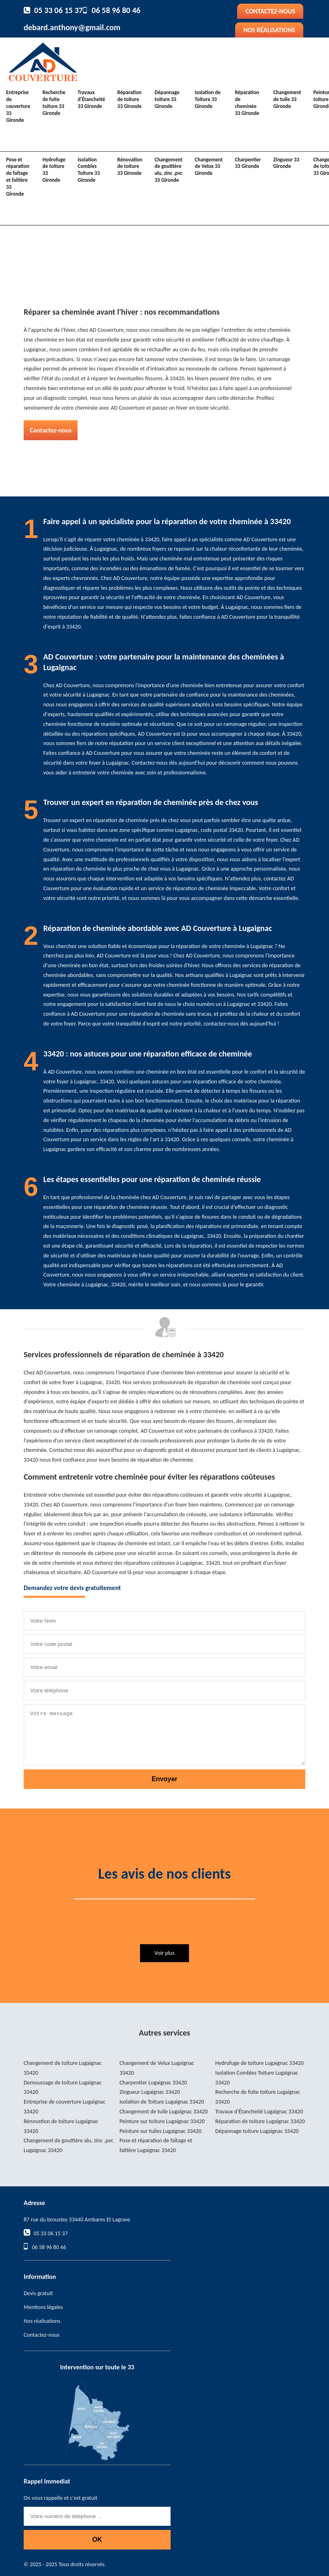  I want to click on Changement de tuile 33 Gironde, so click(287, 99).